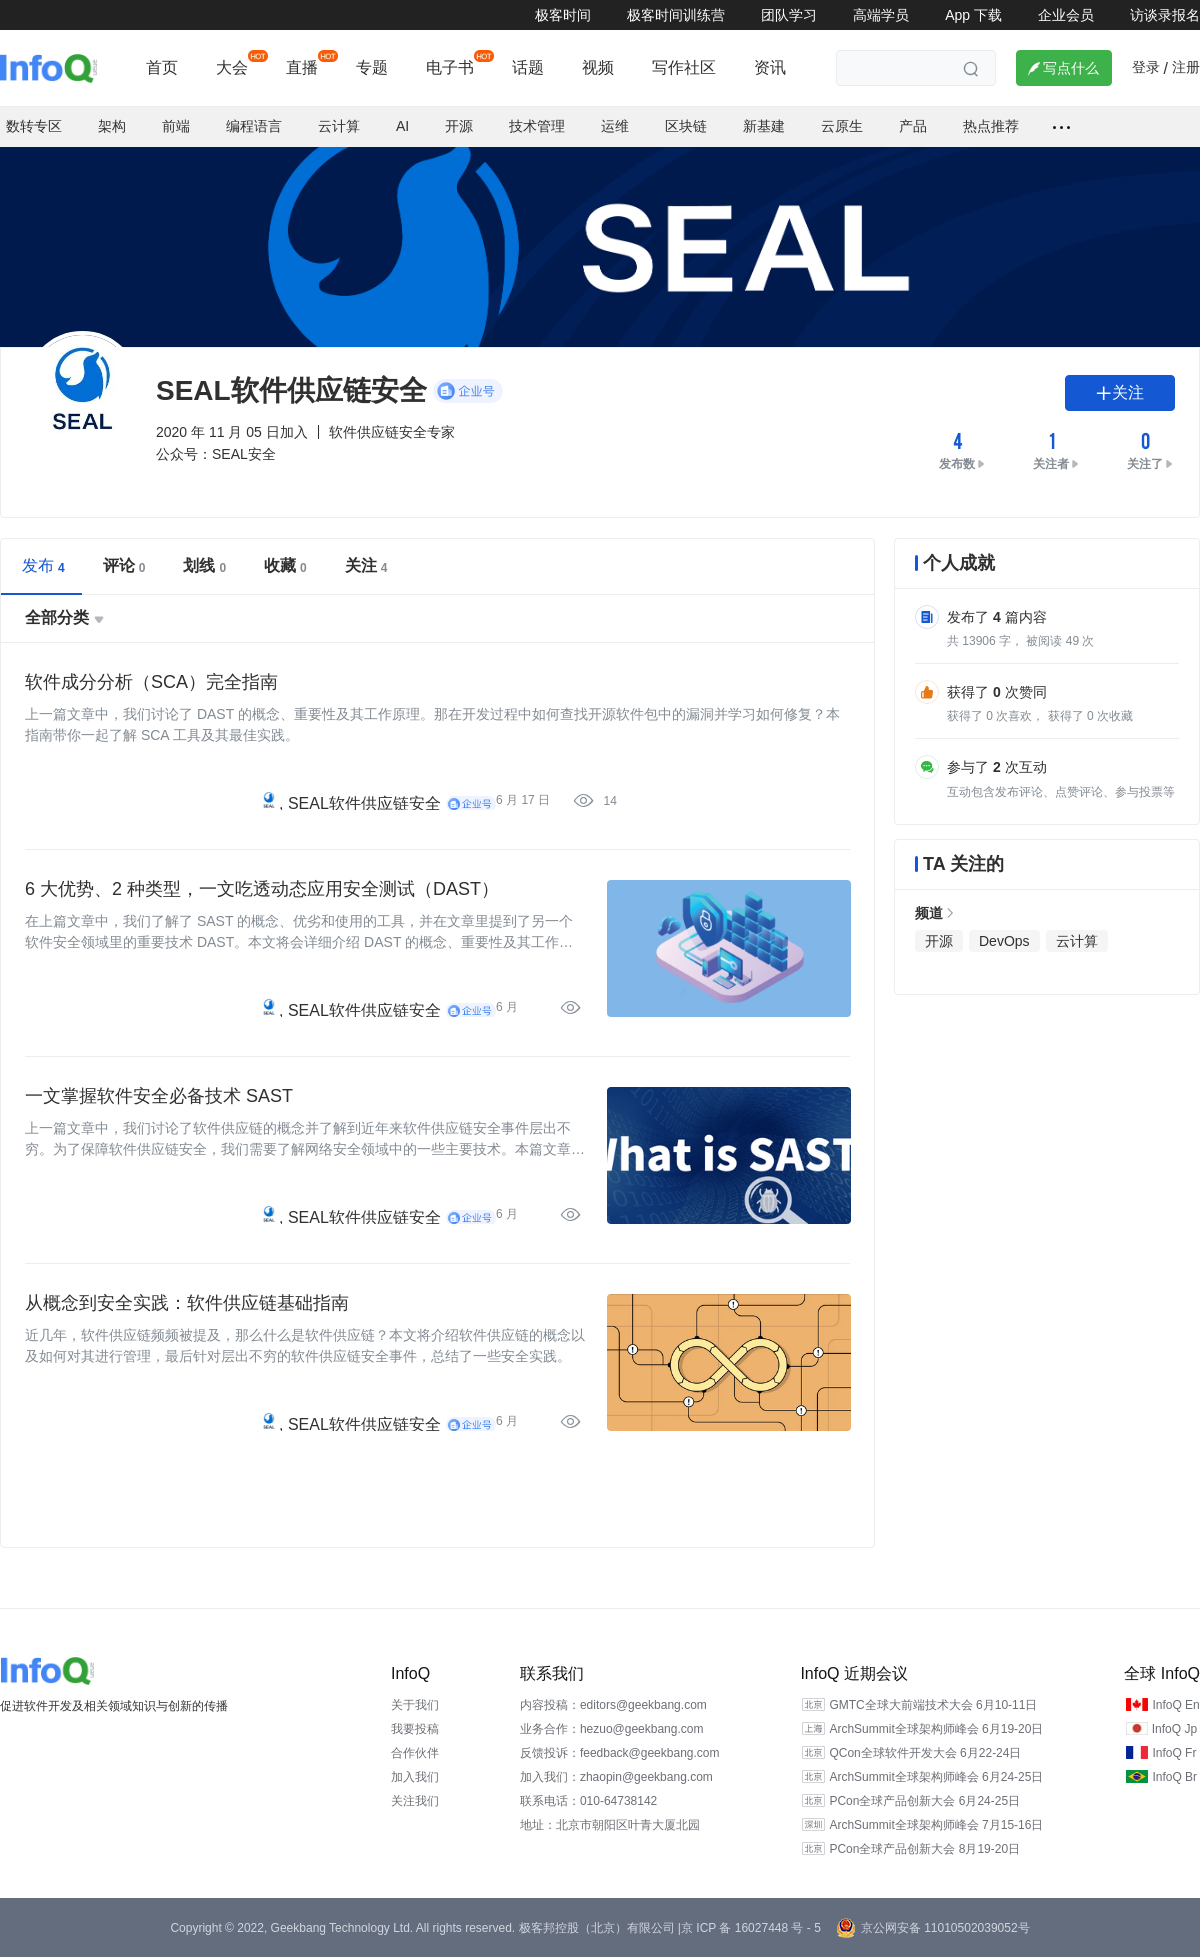  I want to click on 6 大优势、2 种类型，一文吃透动态应用安全测试（DAST）, so click(262, 889).